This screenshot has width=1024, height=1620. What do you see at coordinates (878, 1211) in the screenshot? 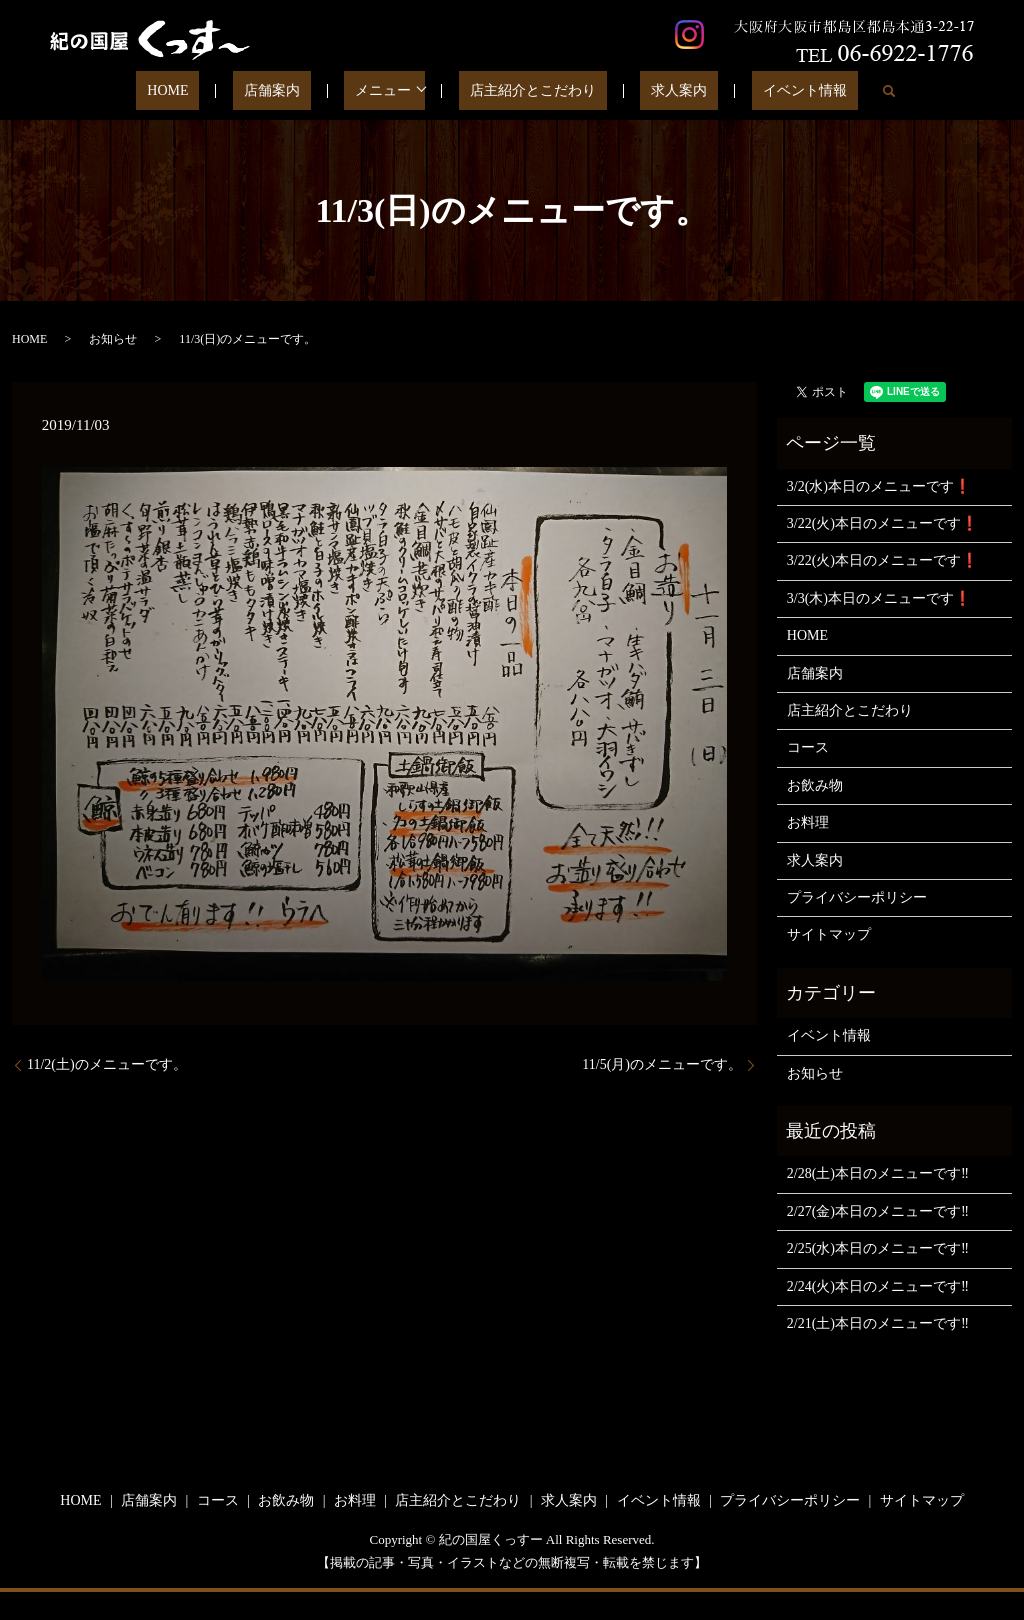
I see `2/27(金)本日のメニューです‼️` at bounding box center [878, 1211].